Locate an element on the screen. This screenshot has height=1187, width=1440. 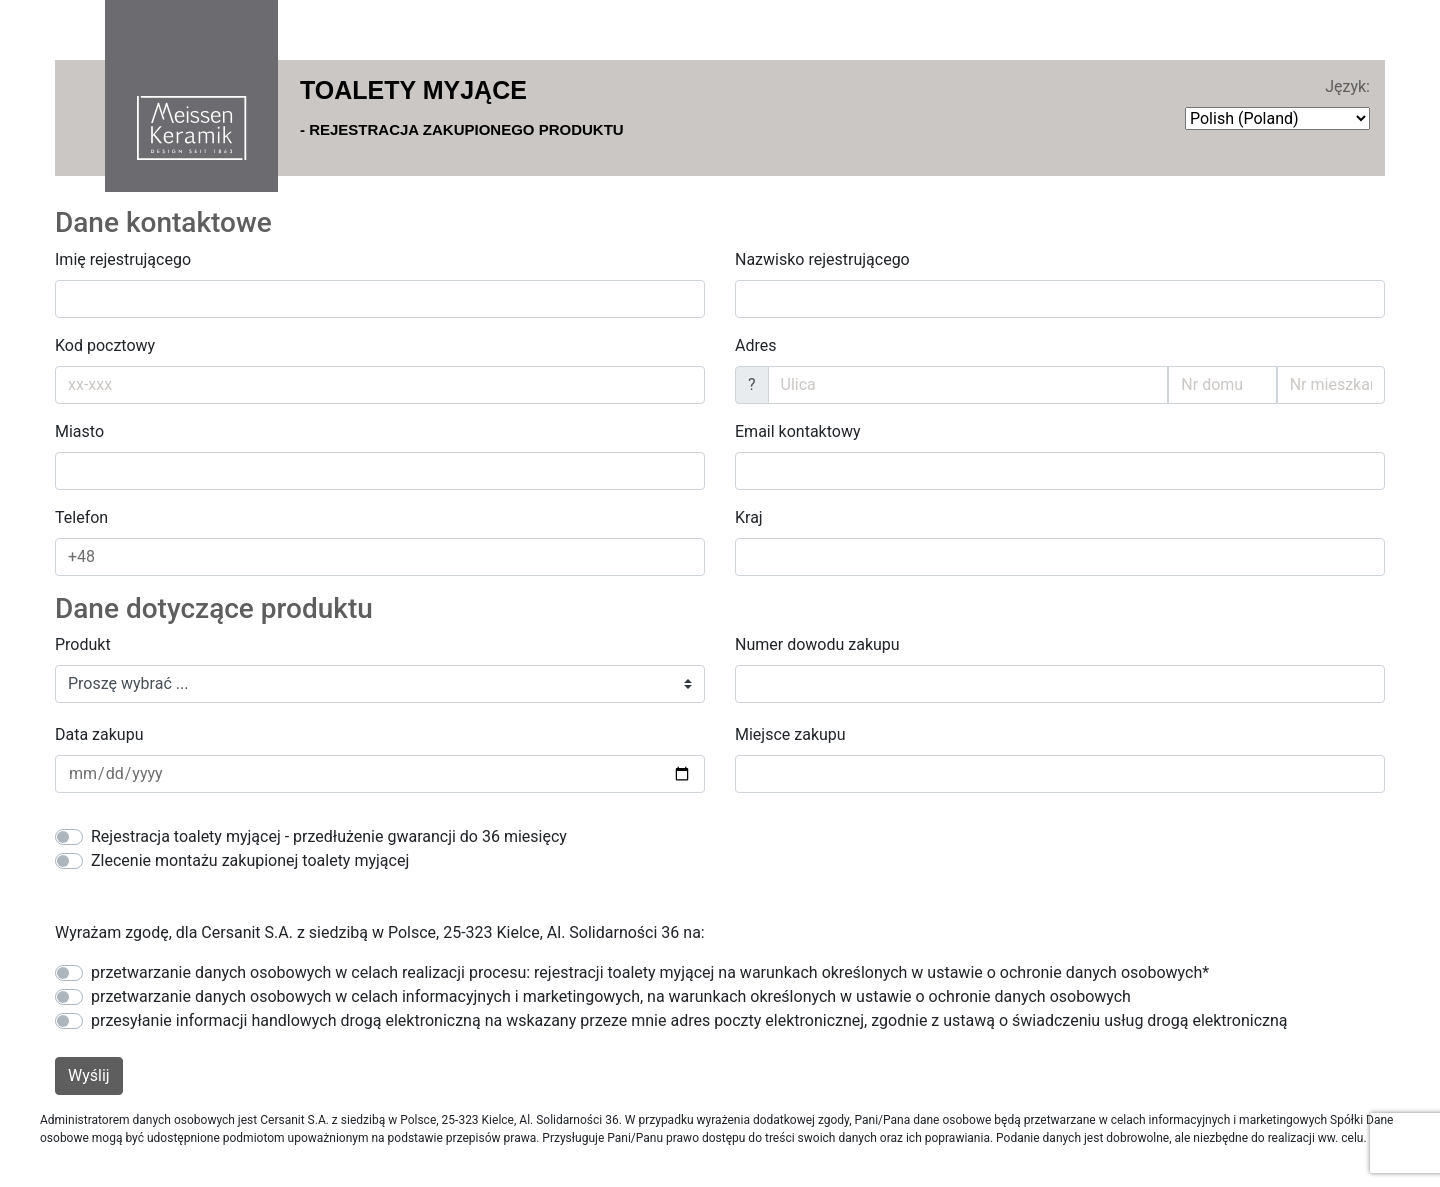
Imię rejestrującego is located at coordinates (123, 259).